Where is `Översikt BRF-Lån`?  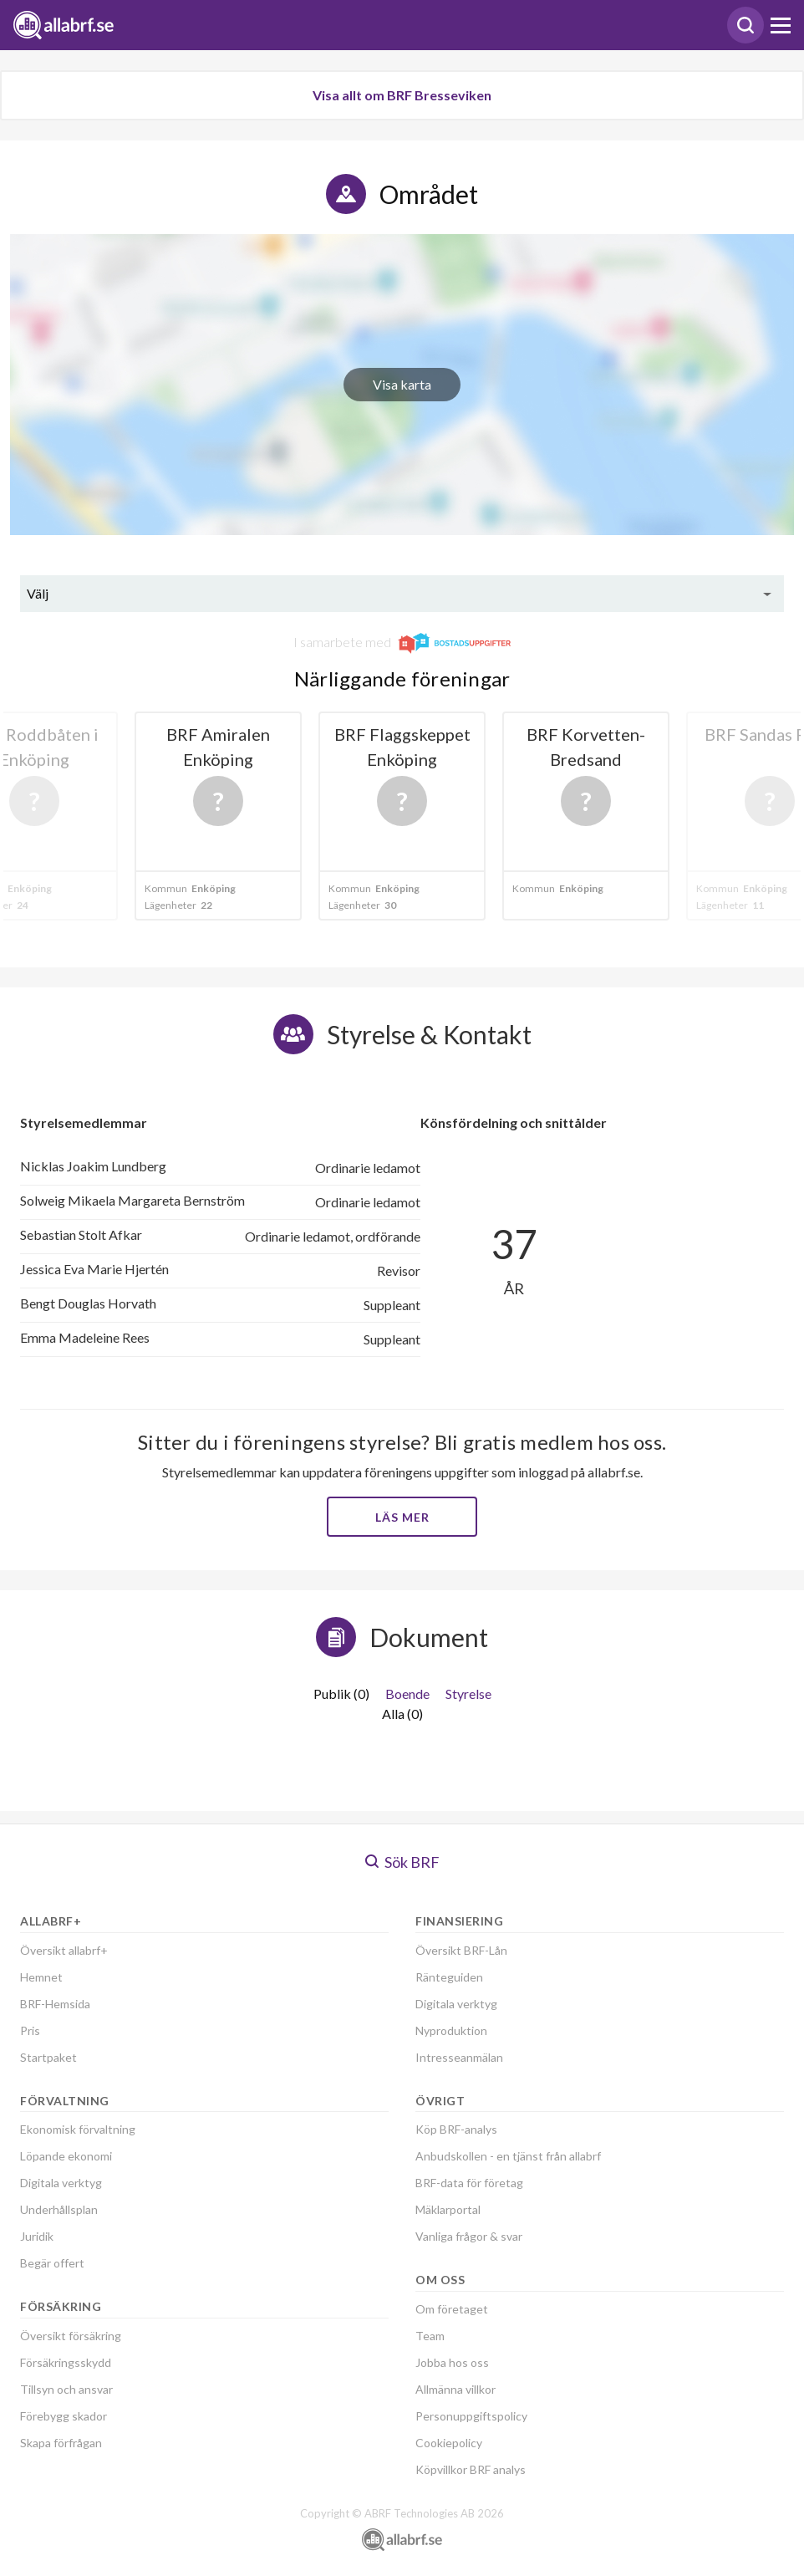
Översikt BRF-Lån is located at coordinates (461, 1950).